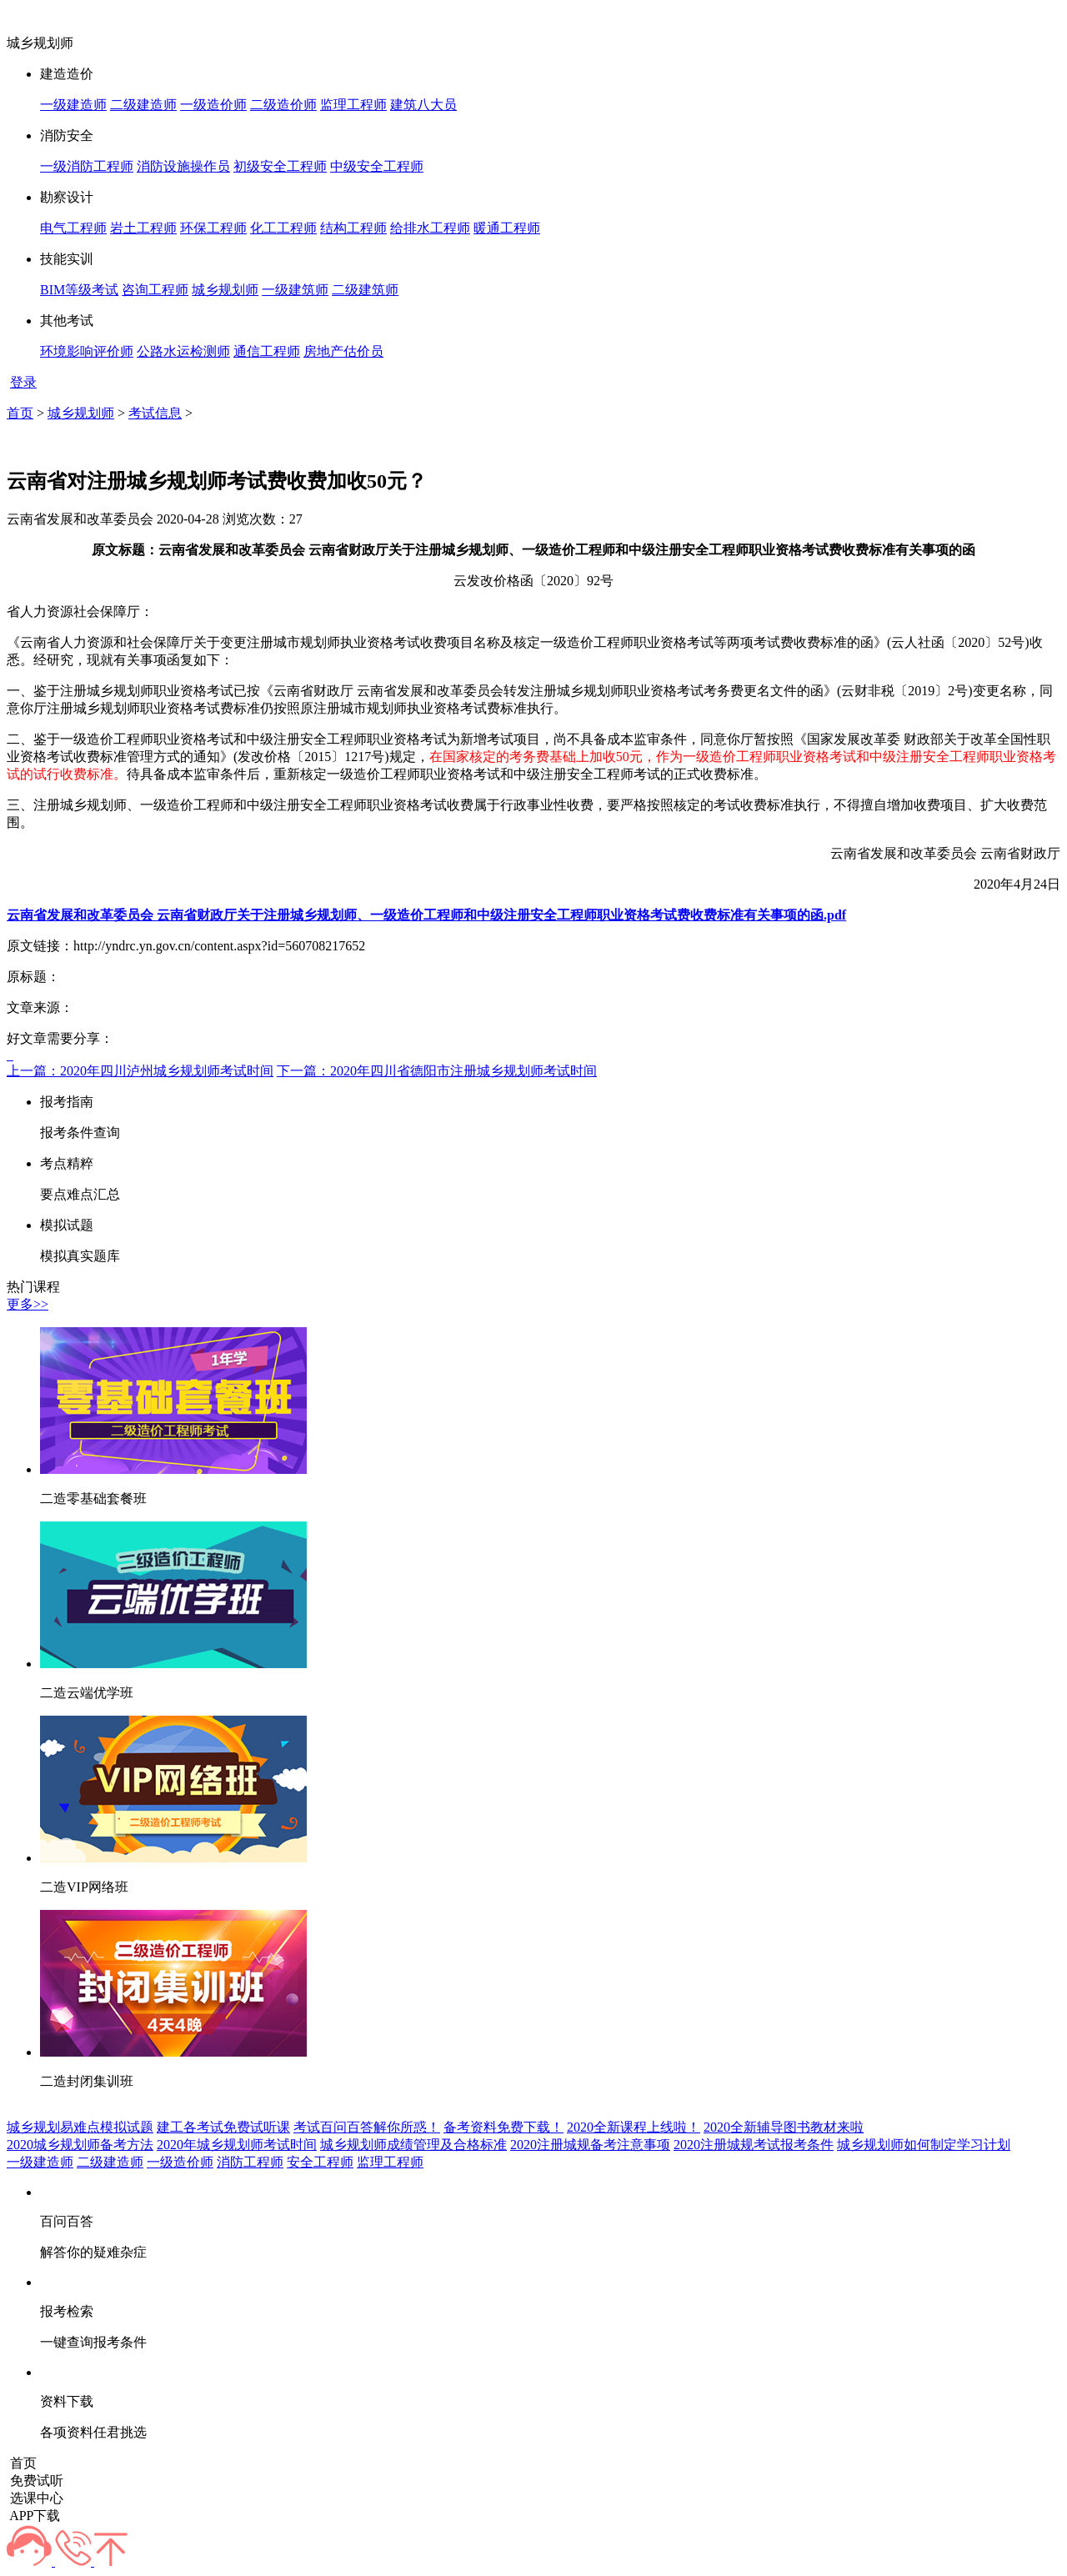 This screenshot has width=1067, height=2576. Describe the element at coordinates (376, 166) in the screenshot. I see `中级安全工程师` at that location.